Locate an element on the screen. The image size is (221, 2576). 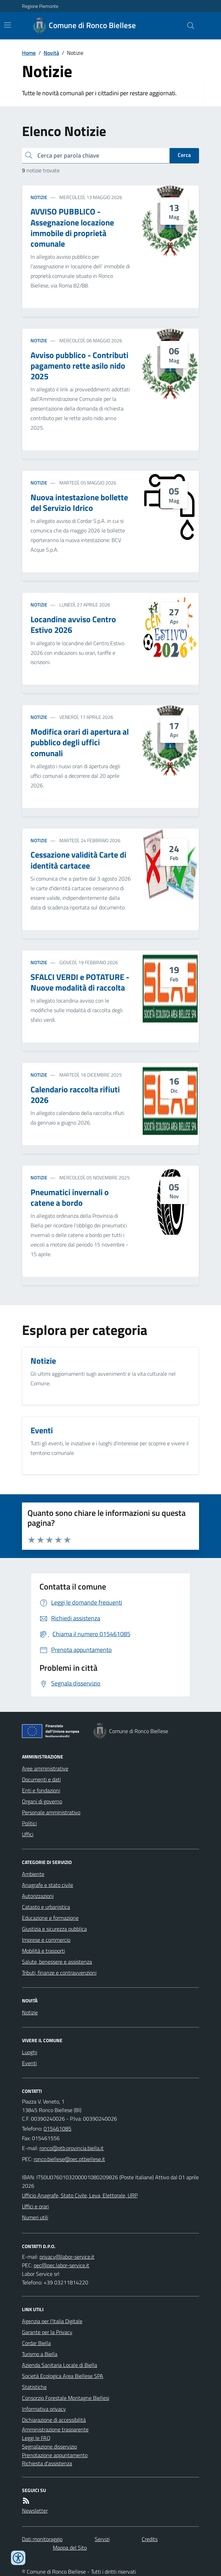
Anagrafe e stato civile is located at coordinates (47, 1885).